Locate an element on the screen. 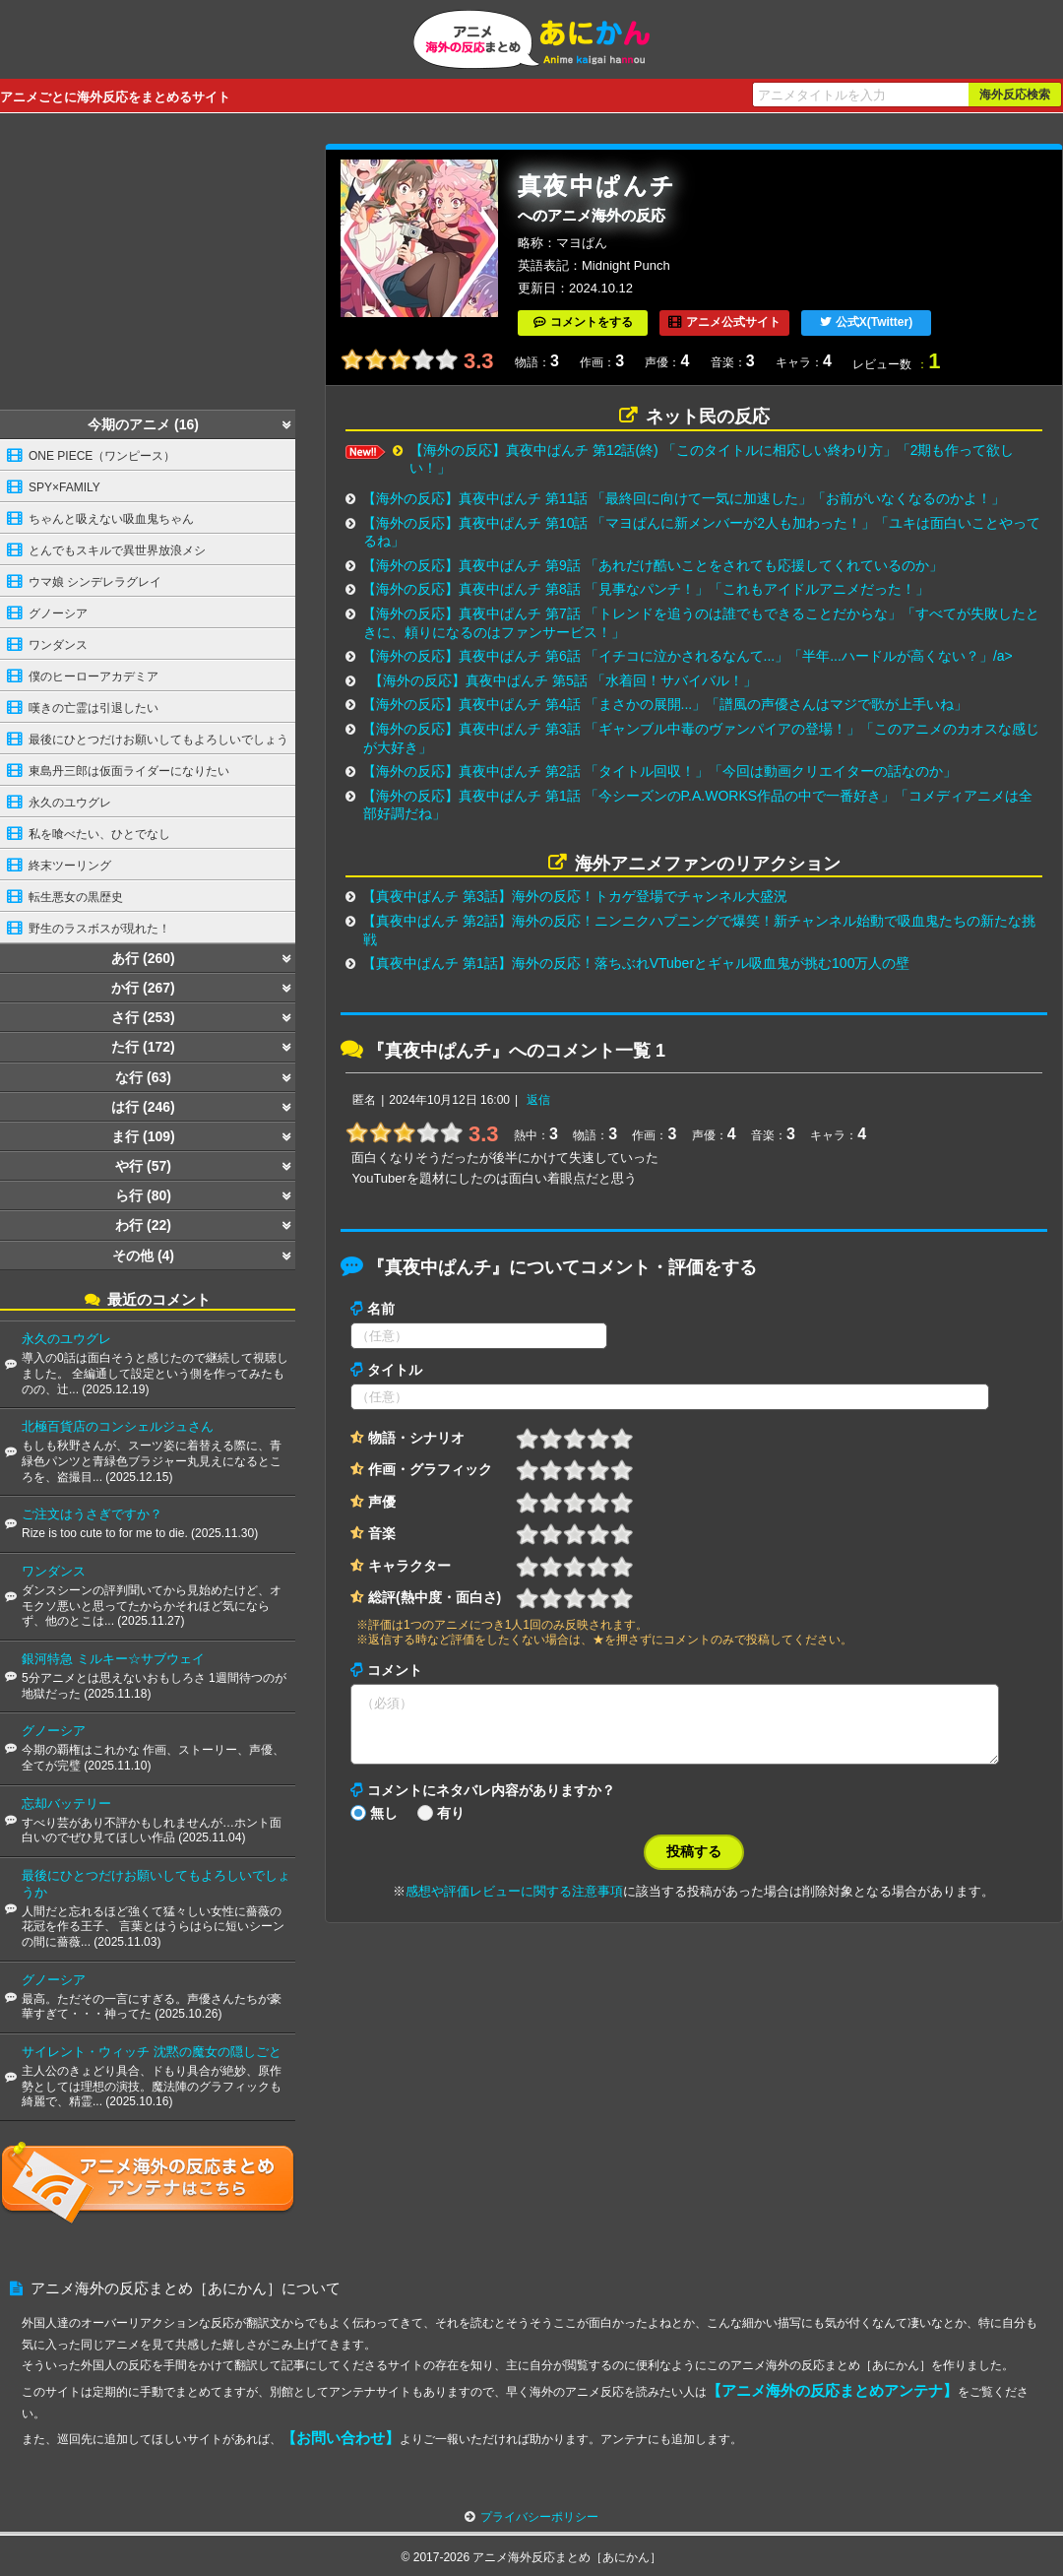 The image size is (1063, 2576). 【海外の反応】真夜中ぱんチ 第9話 「あれだけ酷いことをされても応援してくれているのか」 is located at coordinates (652, 565).